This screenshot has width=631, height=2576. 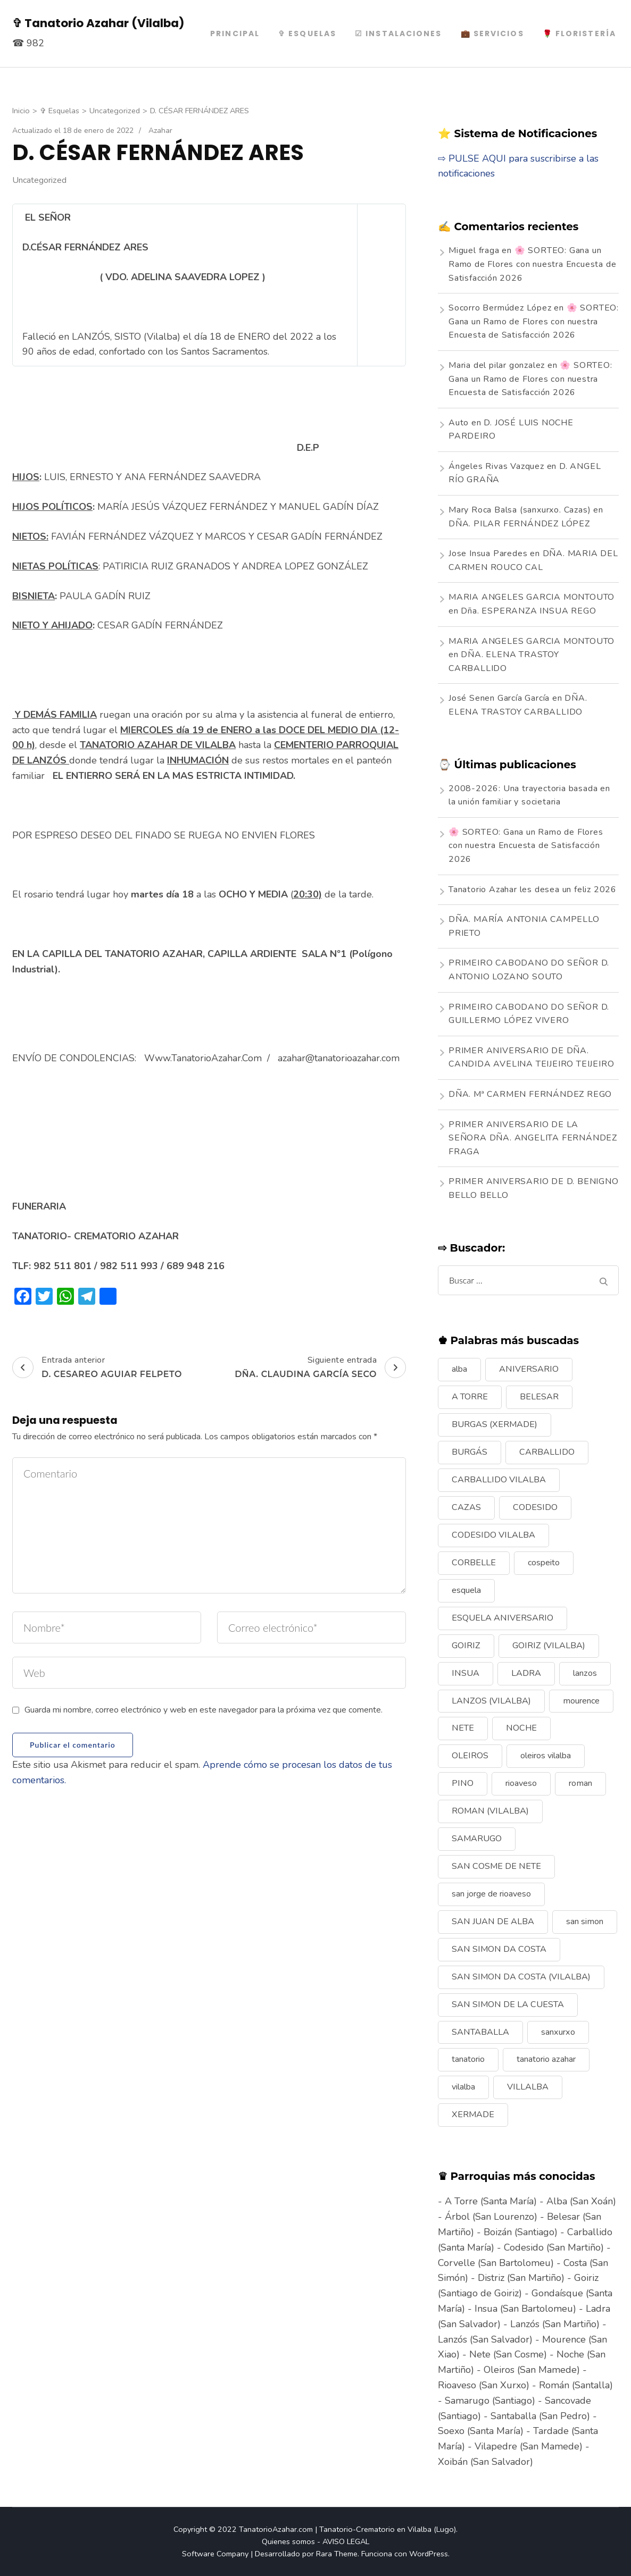 What do you see at coordinates (480, 2032) in the screenshot?
I see `SANTABALLA [SANTABALLA (17 elementos)]` at bounding box center [480, 2032].